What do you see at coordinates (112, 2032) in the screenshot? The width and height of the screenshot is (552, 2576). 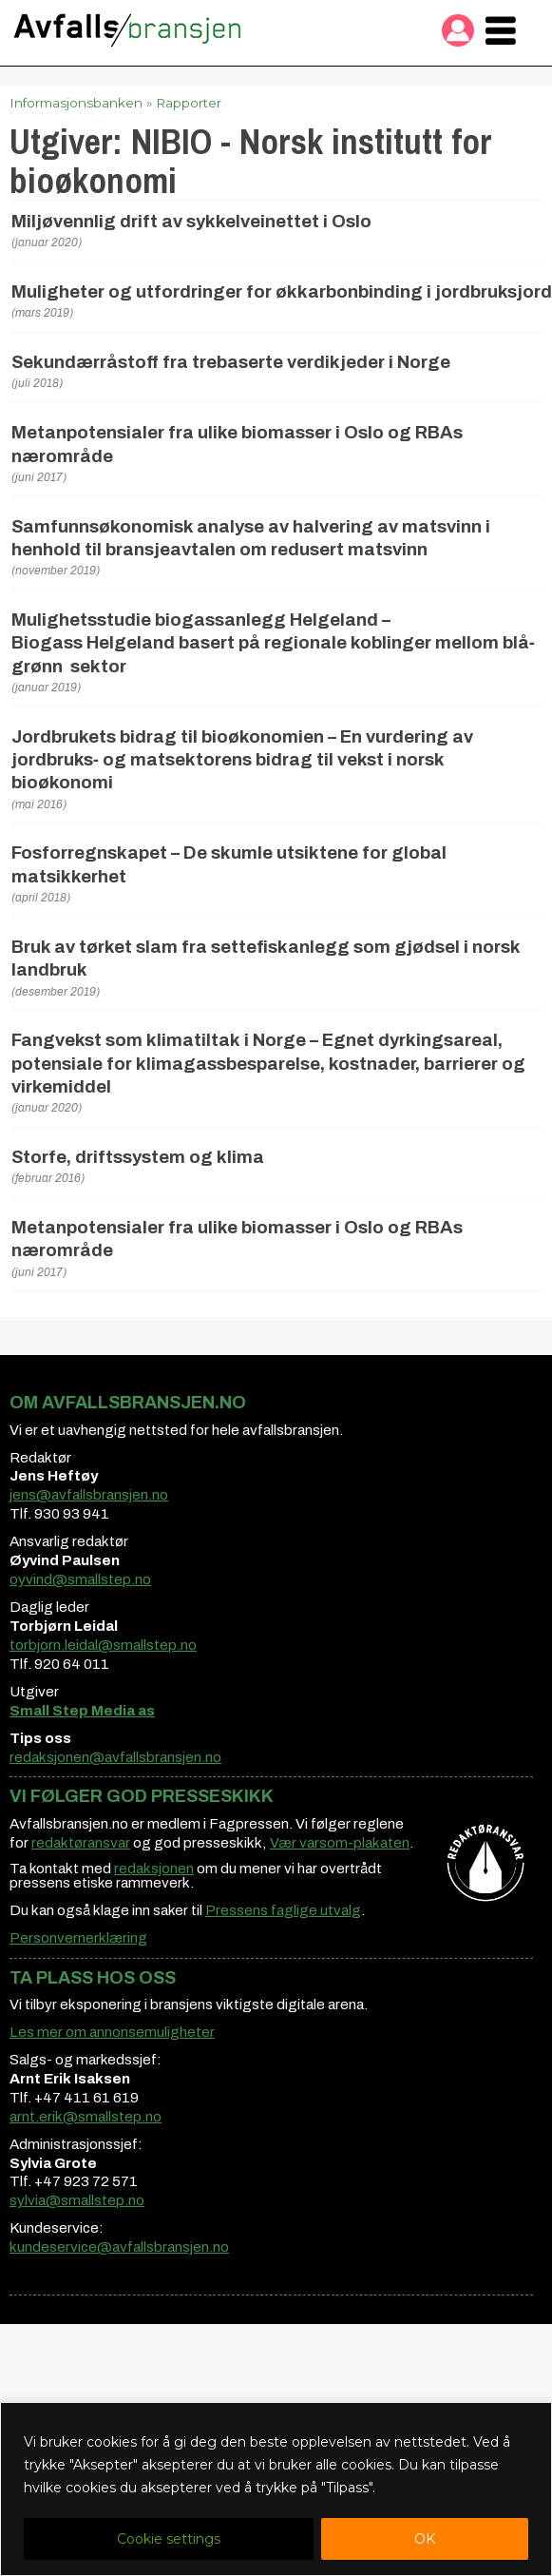 I see `Les mer om annonsemuligheter` at bounding box center [112, 2032].